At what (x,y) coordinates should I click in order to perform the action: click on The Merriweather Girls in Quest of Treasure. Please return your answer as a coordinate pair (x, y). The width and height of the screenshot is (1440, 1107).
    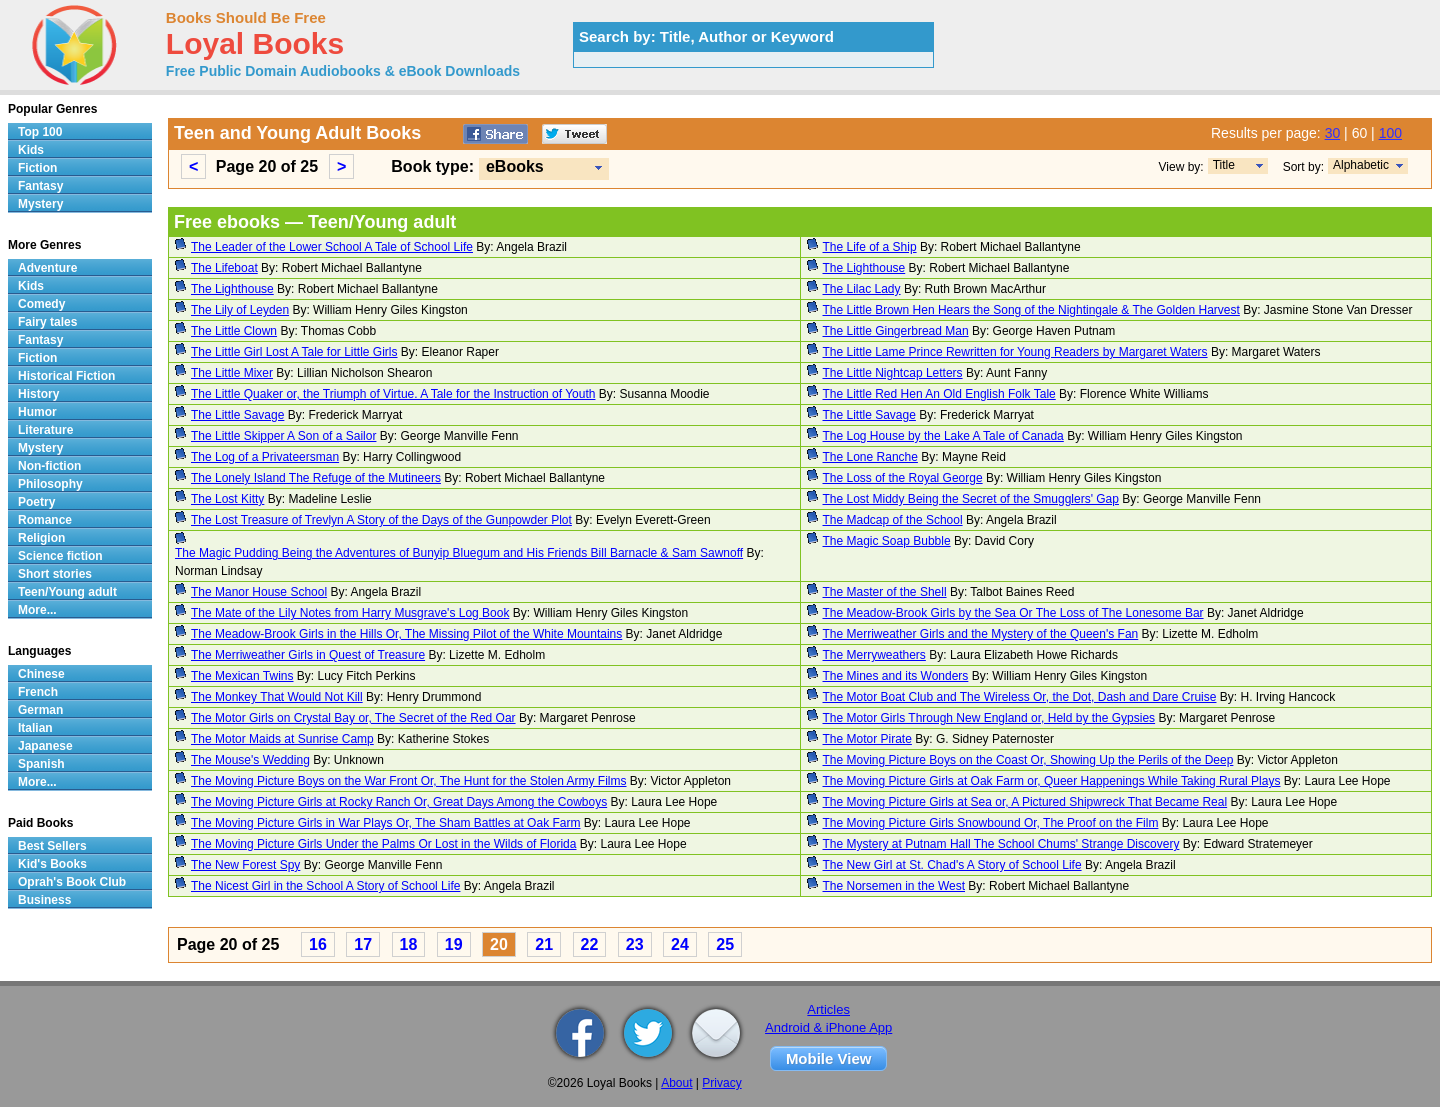
    Looking at the image, I should click on (308, 655).